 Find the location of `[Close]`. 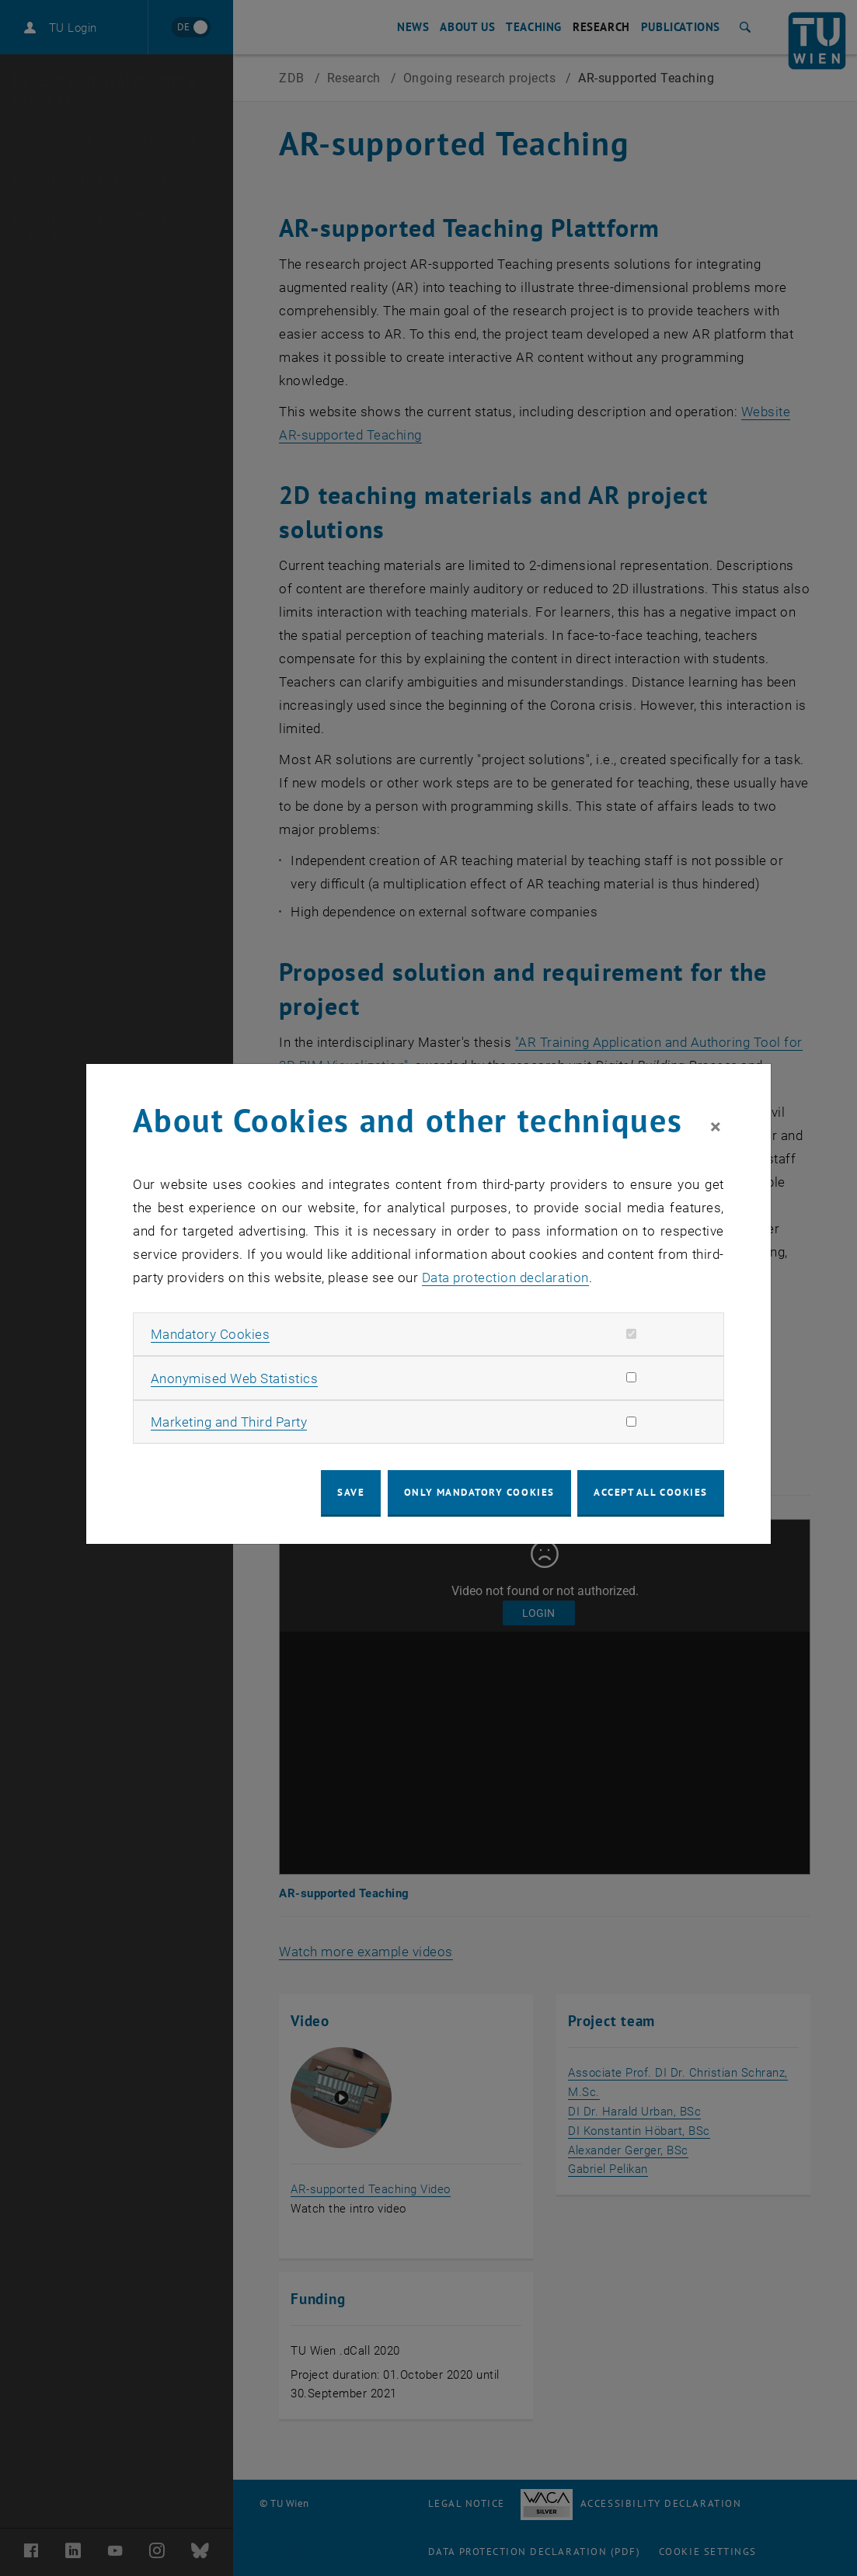

[Close] is located at coordinates (715, 1127).